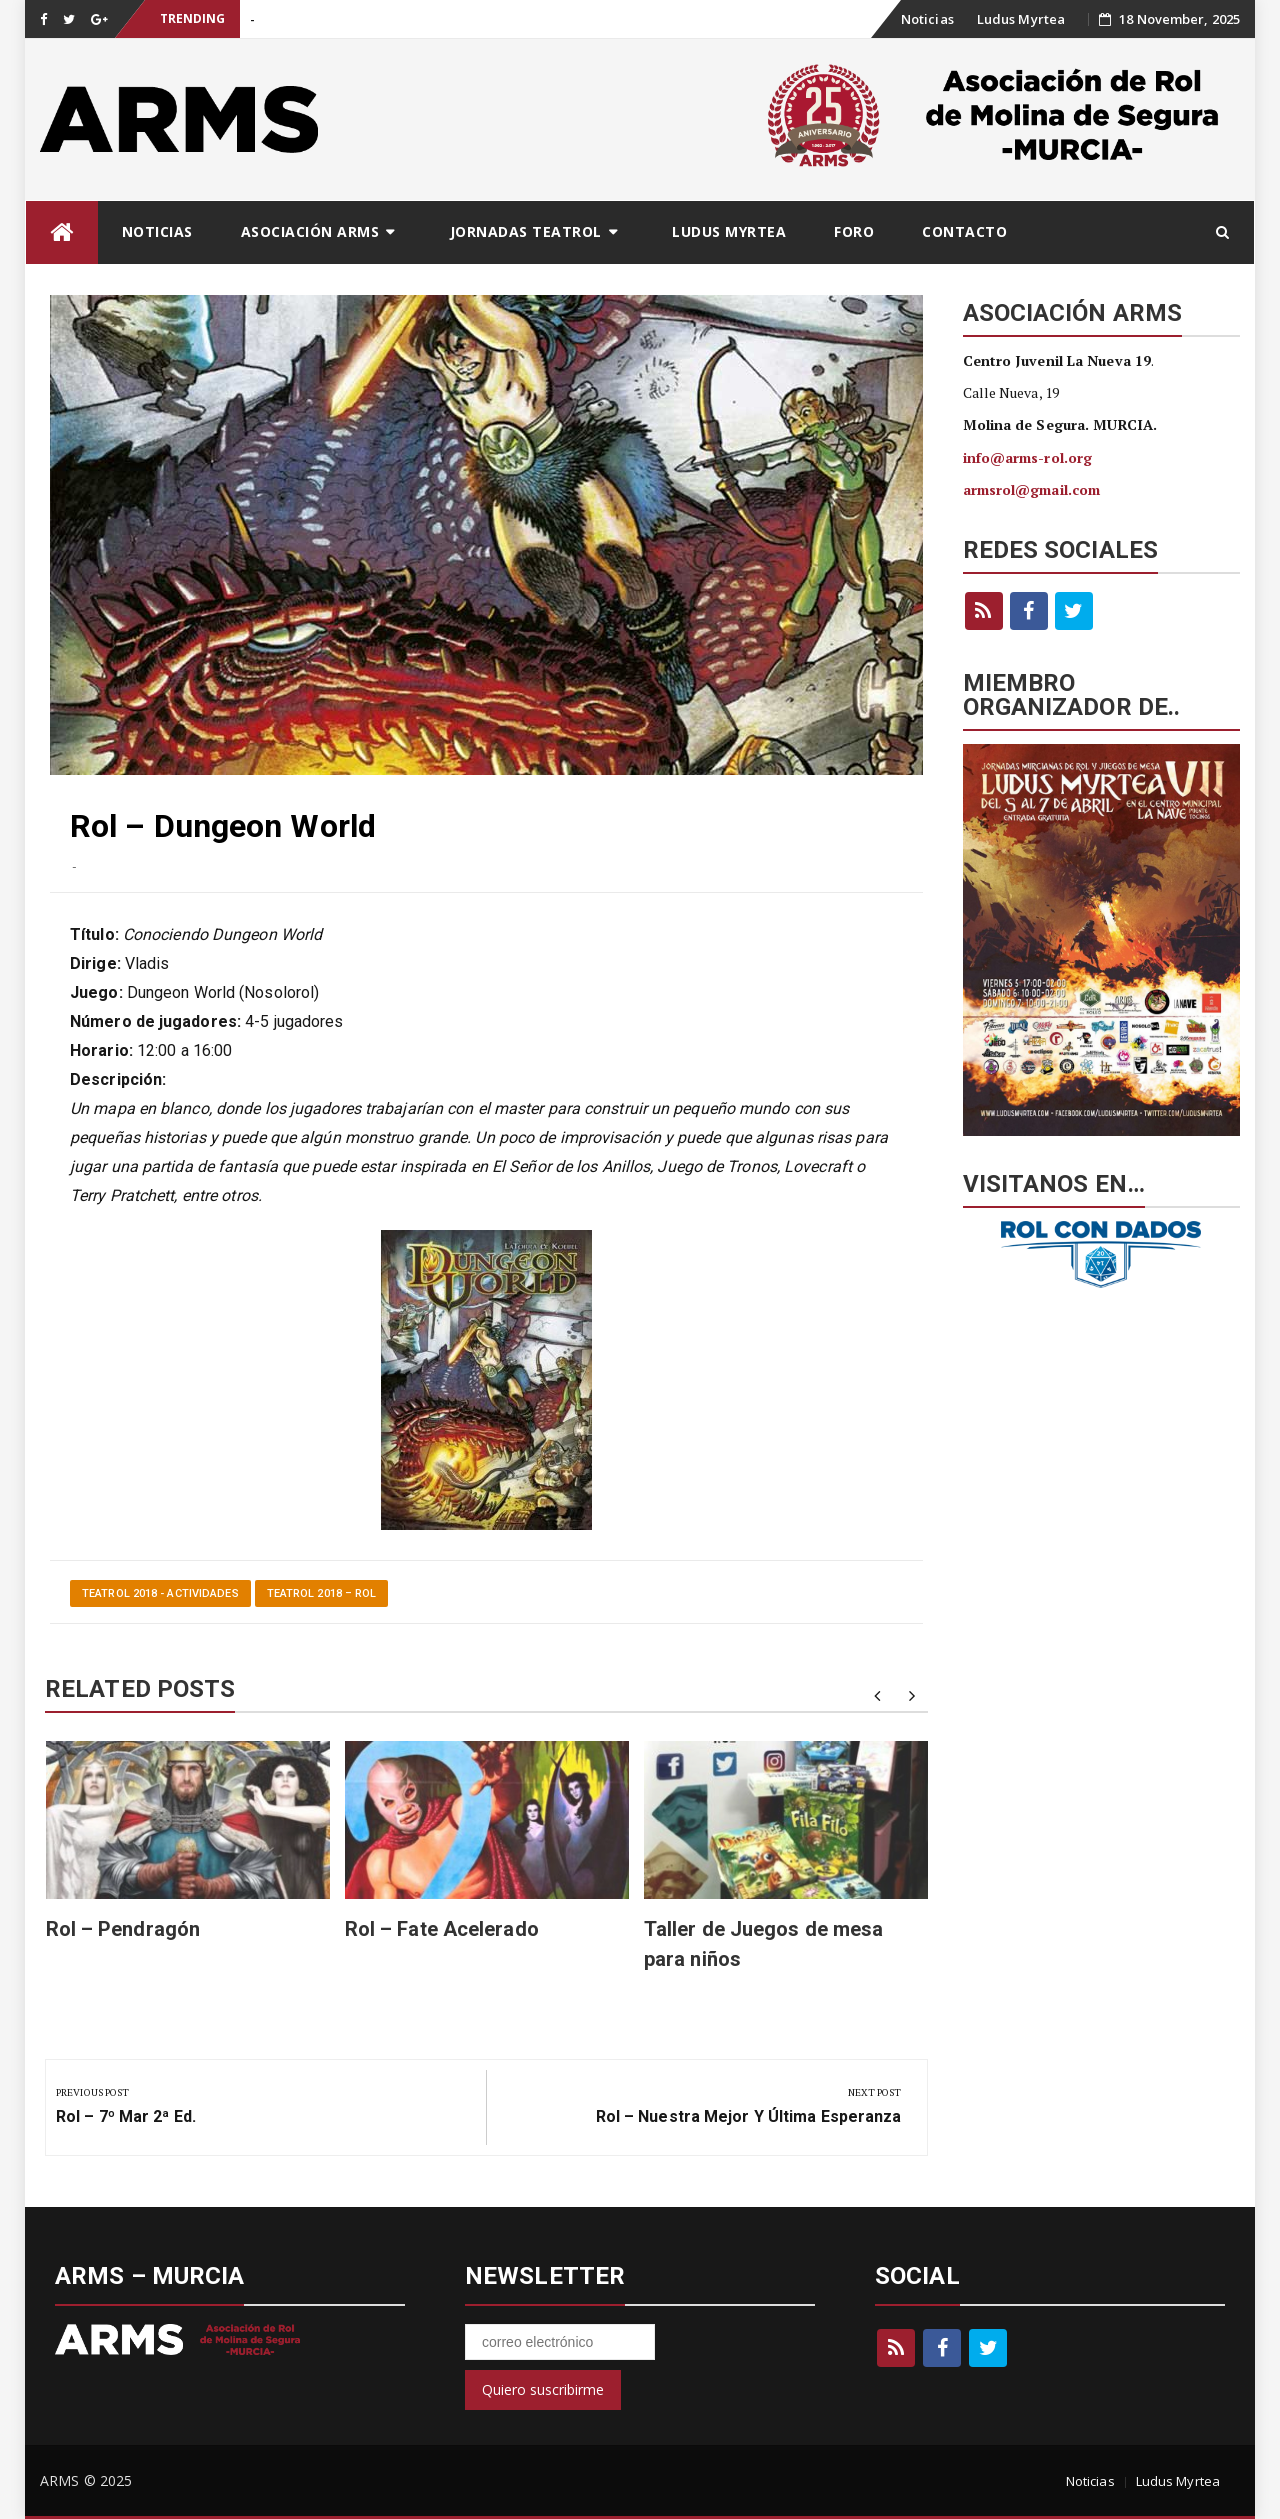 Image resolution: width=1280 pixels, height=2519 pixels. Describe the element at coordinates (160, 1593) in the screenshot. I see `Teatrol 2018 - Actividades` at that location.